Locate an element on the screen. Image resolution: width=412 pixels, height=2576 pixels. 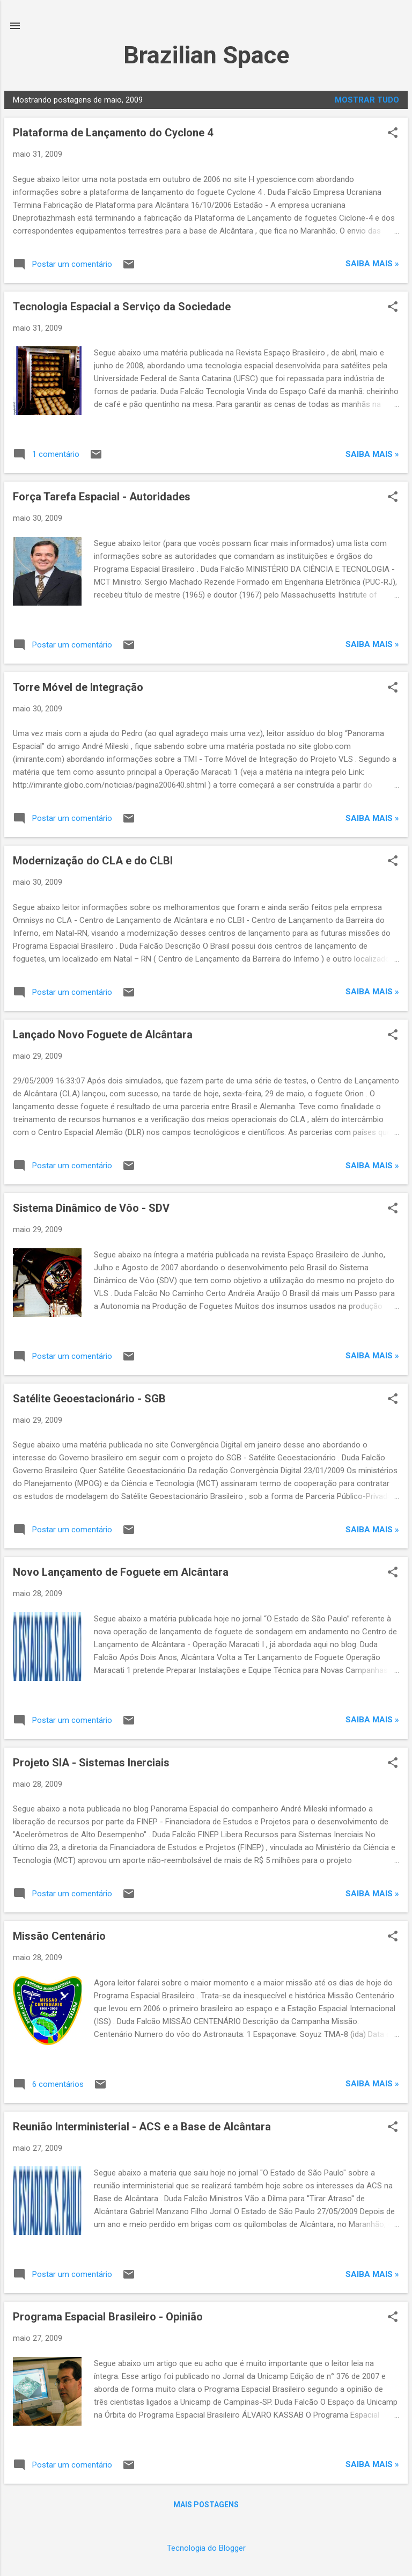
Satélite Geoestacionário - SGB is located at coordinates (89, 1398).